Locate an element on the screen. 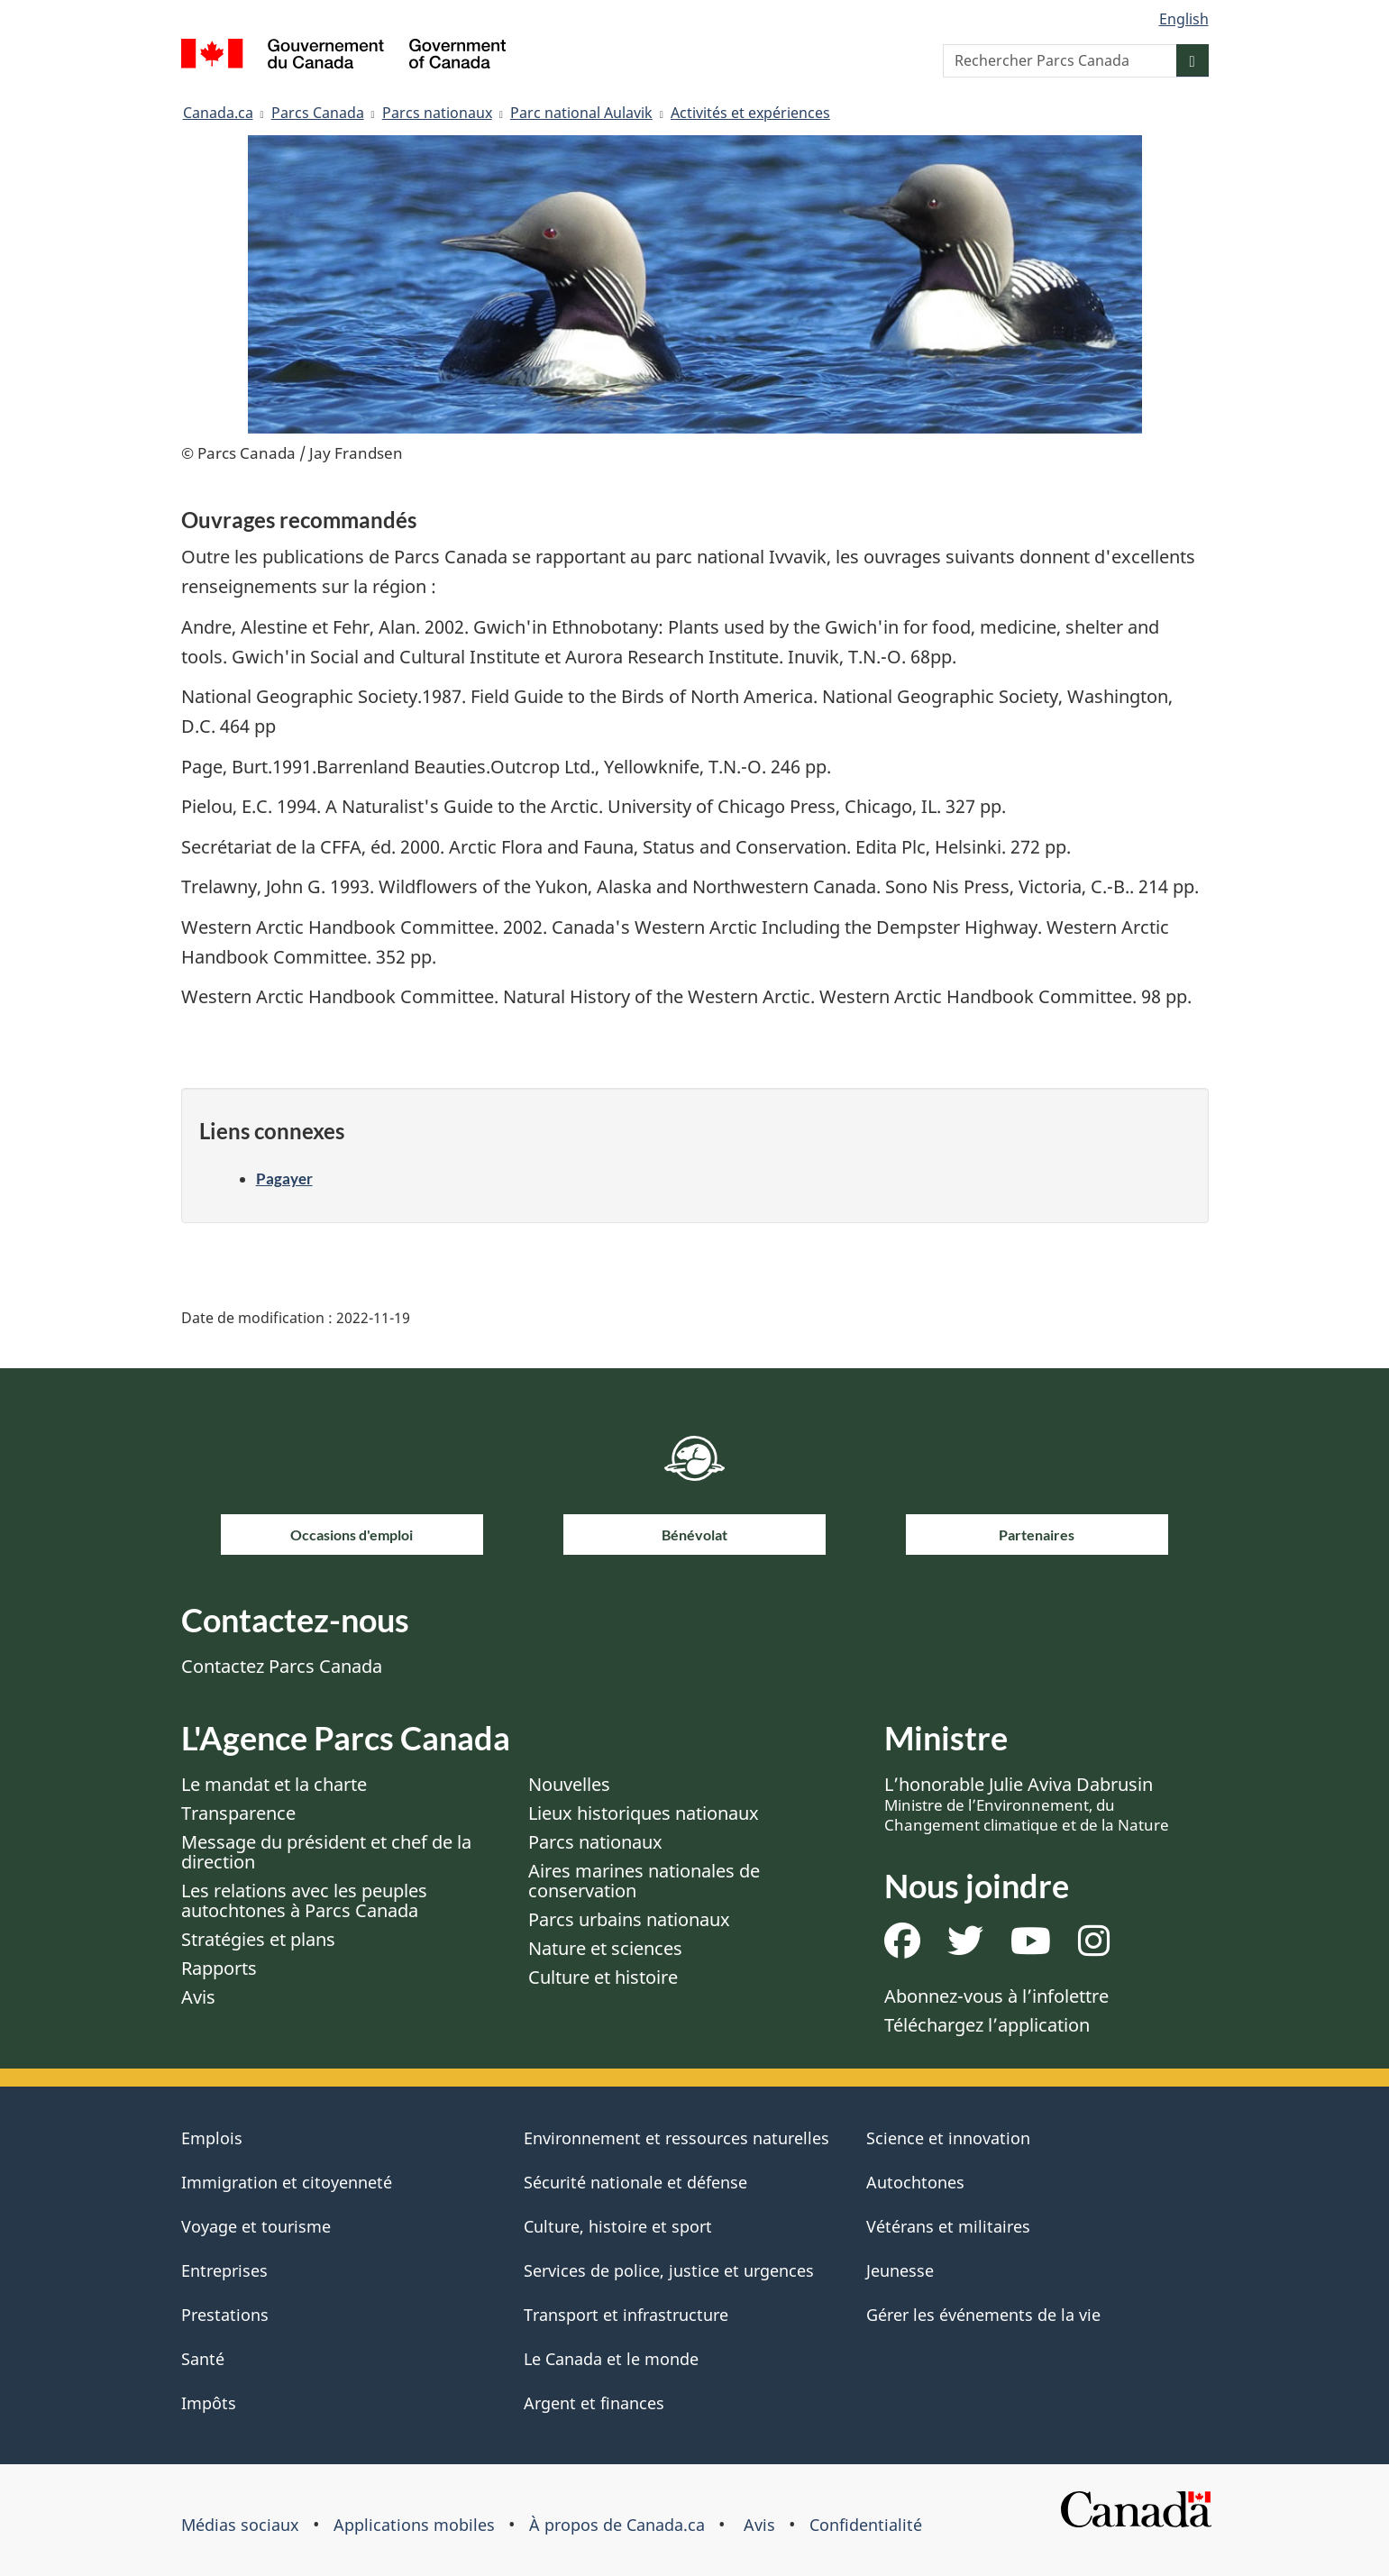 This screenshot has width=1389, height=2576. Voyage et tourisme is located at coordinates (256, 2226).